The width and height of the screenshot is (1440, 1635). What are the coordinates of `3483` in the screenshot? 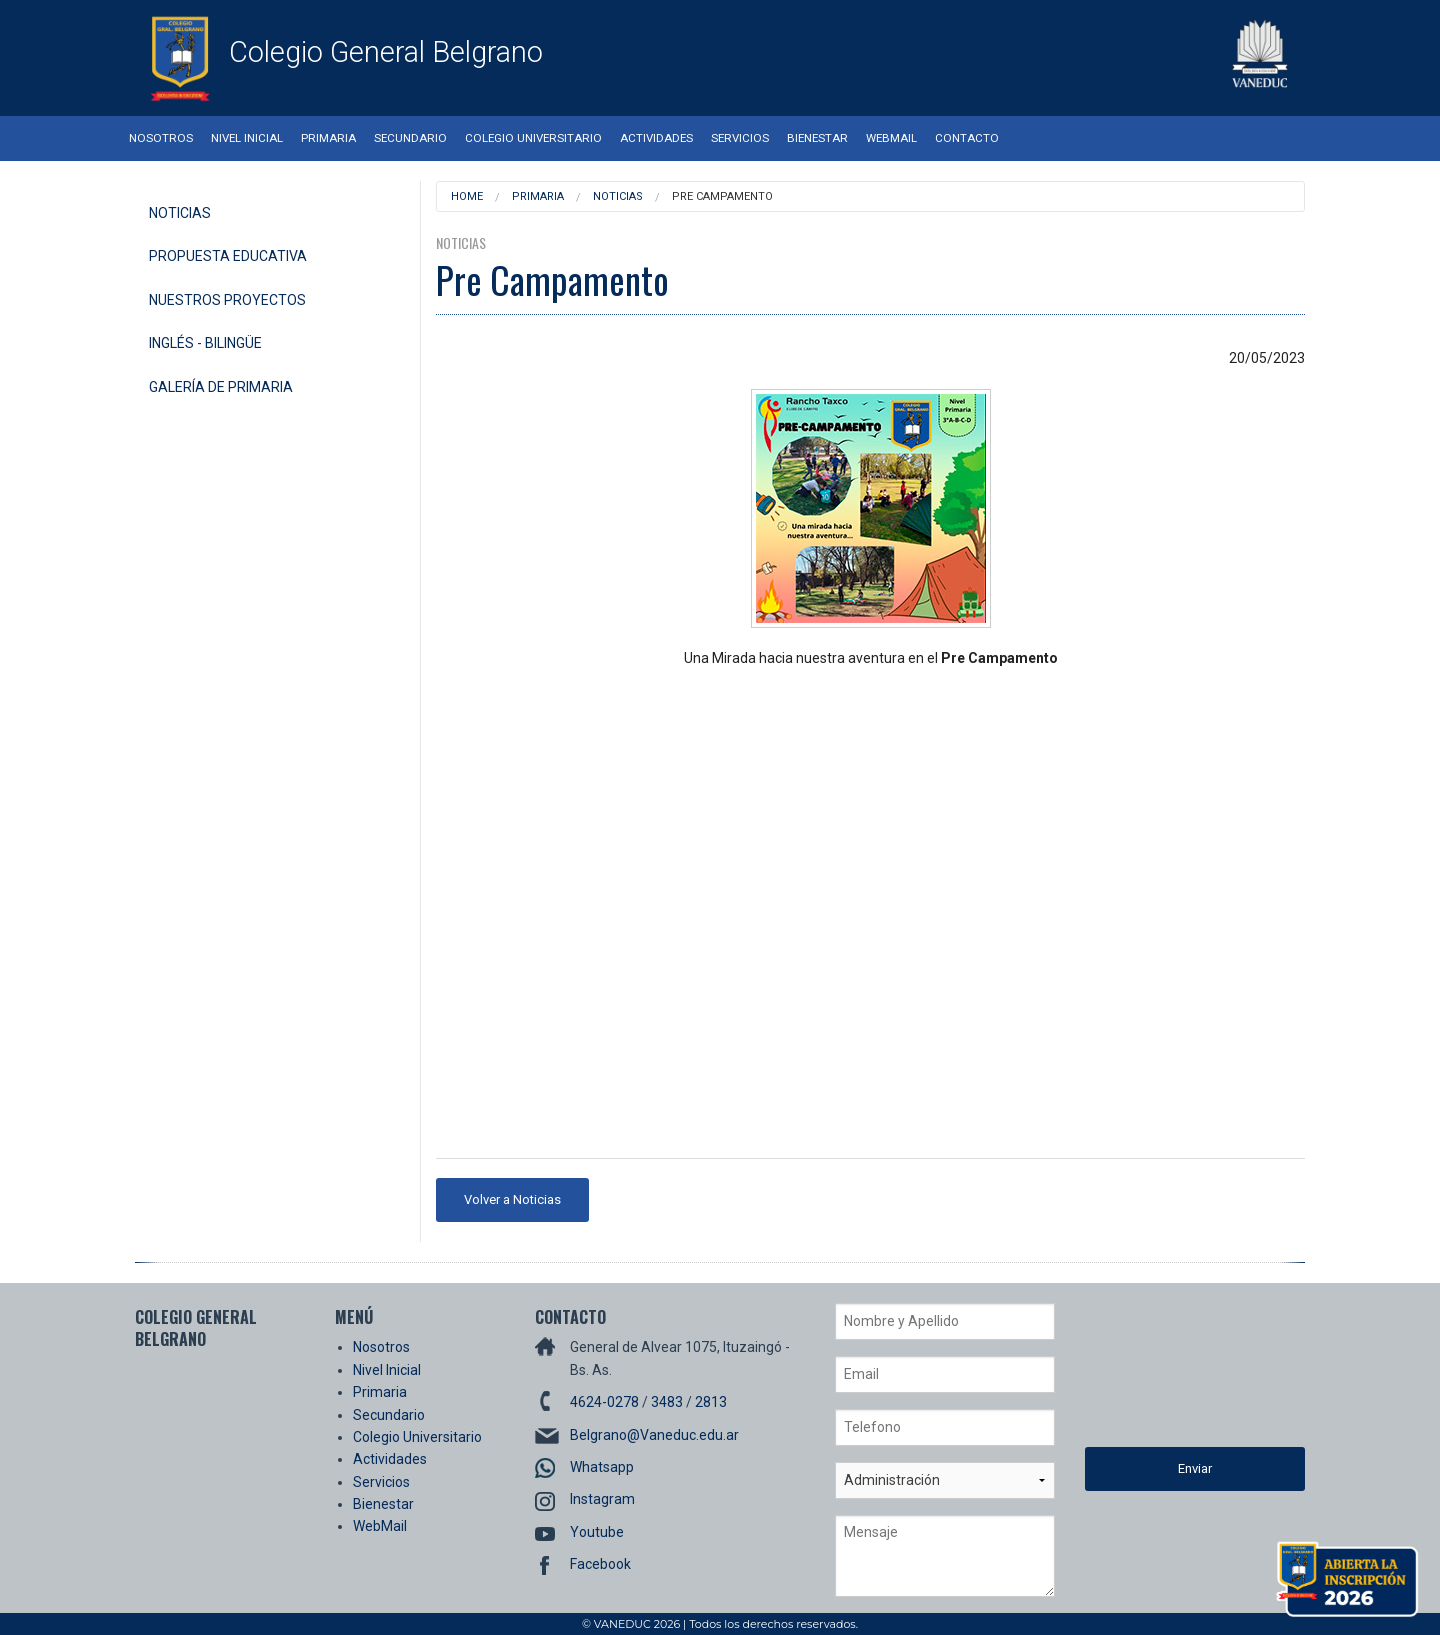 It's located at (667, 1402).